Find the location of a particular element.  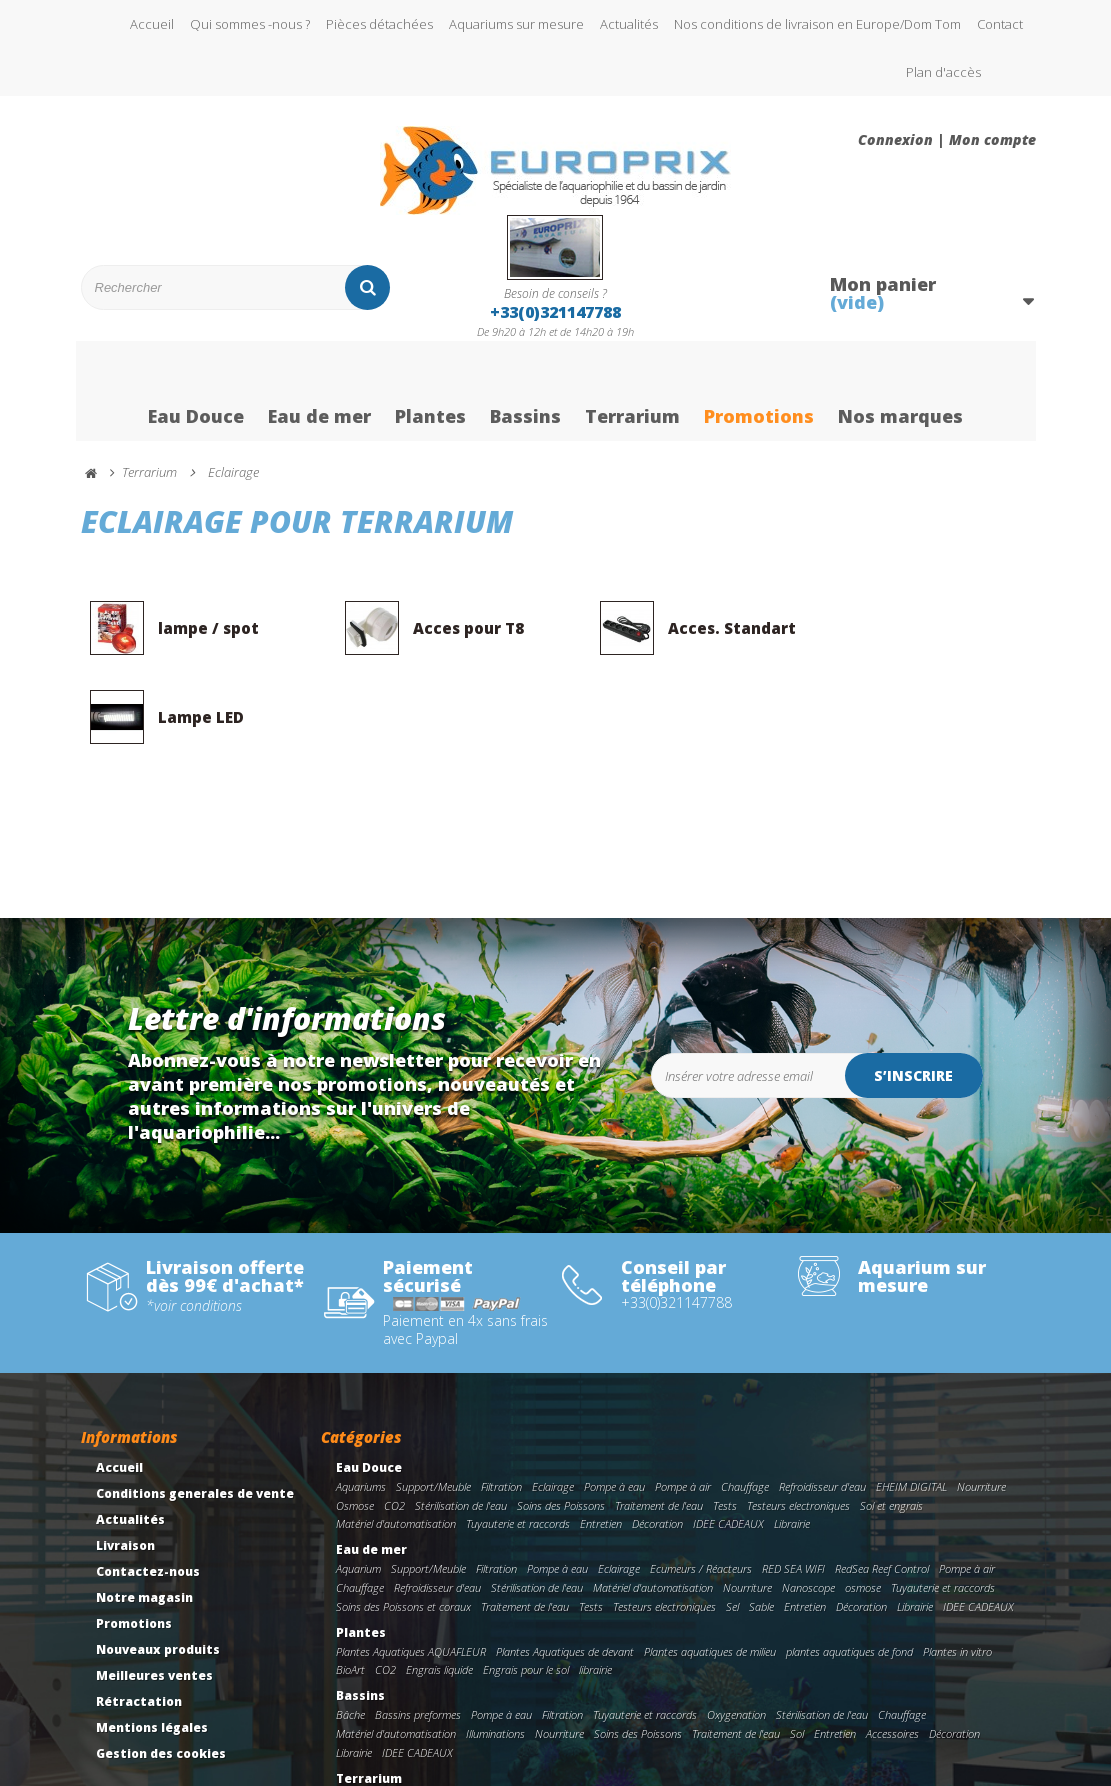

Eau Douce is located at coordinates (196, 393).